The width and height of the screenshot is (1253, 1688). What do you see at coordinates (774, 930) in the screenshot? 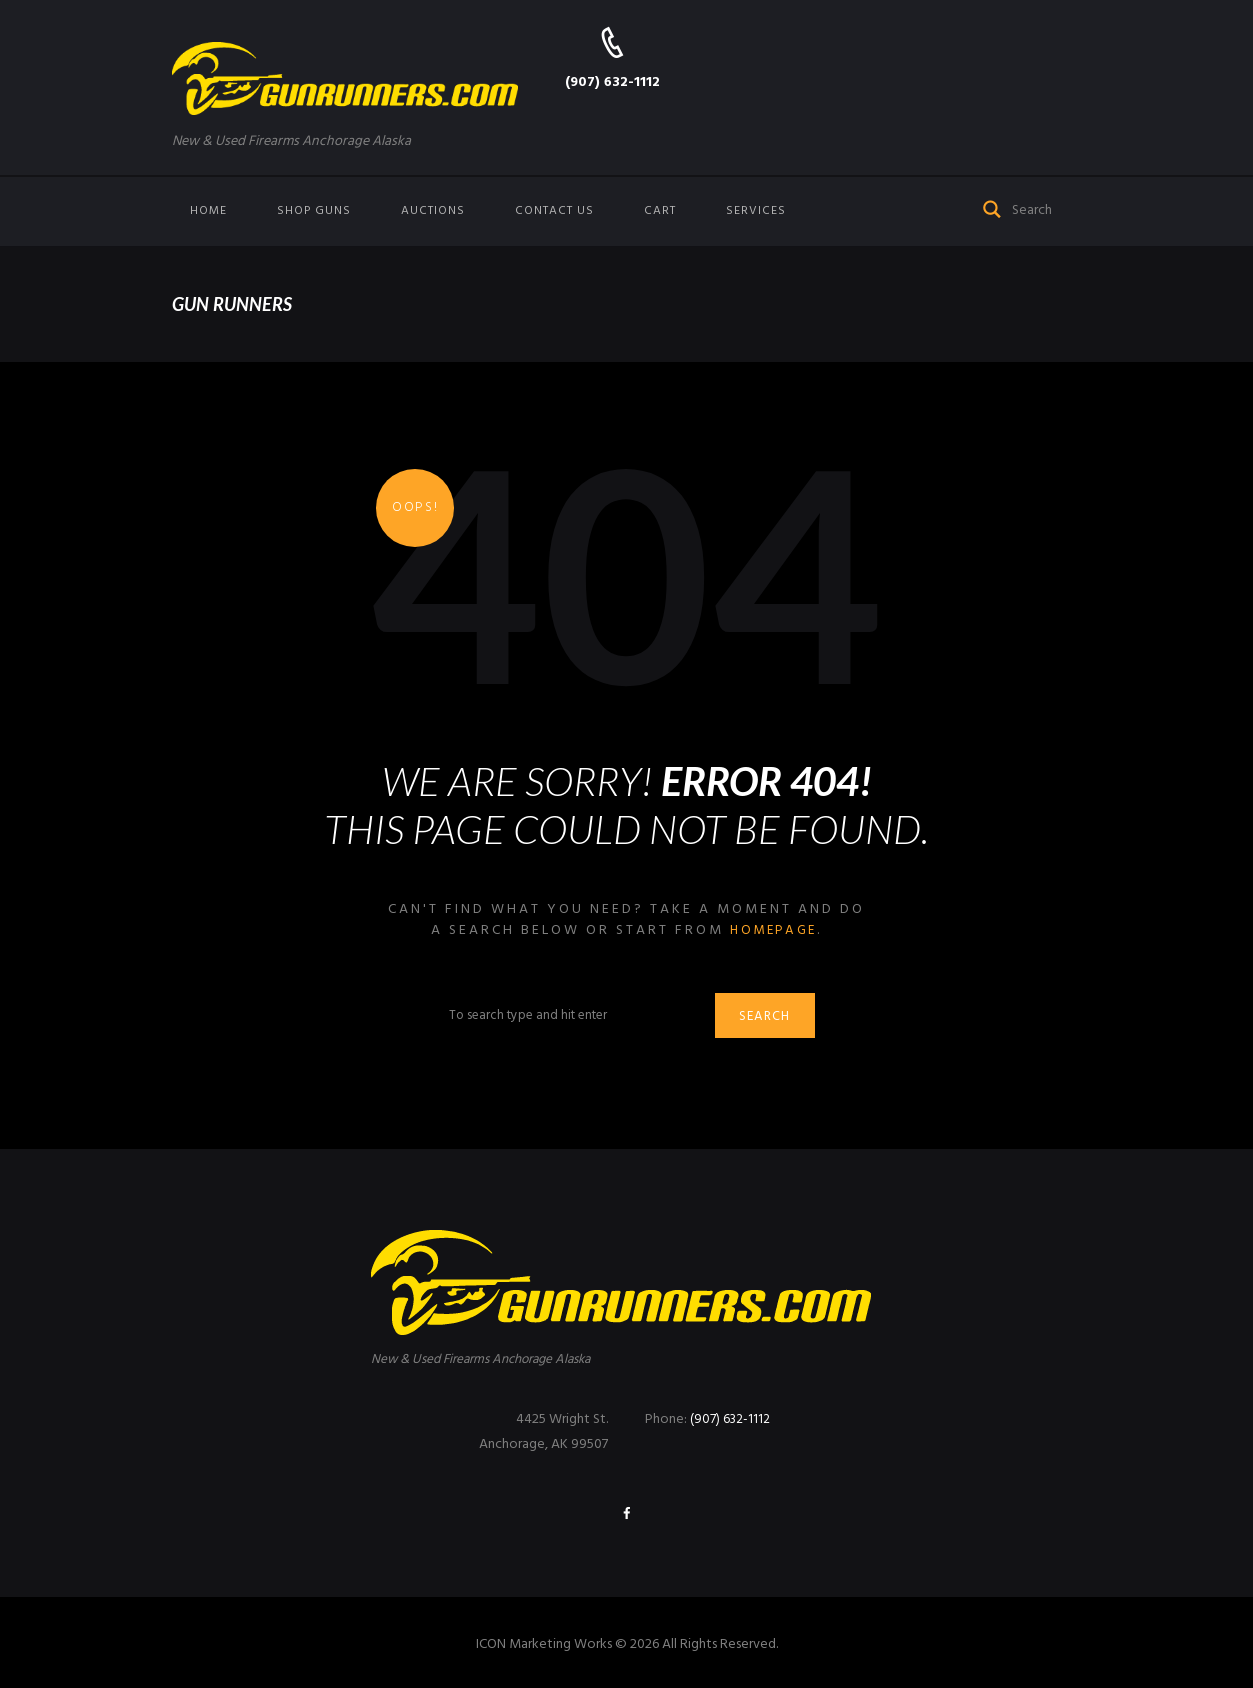
I see `homepage` at bounding box center [774, 930].